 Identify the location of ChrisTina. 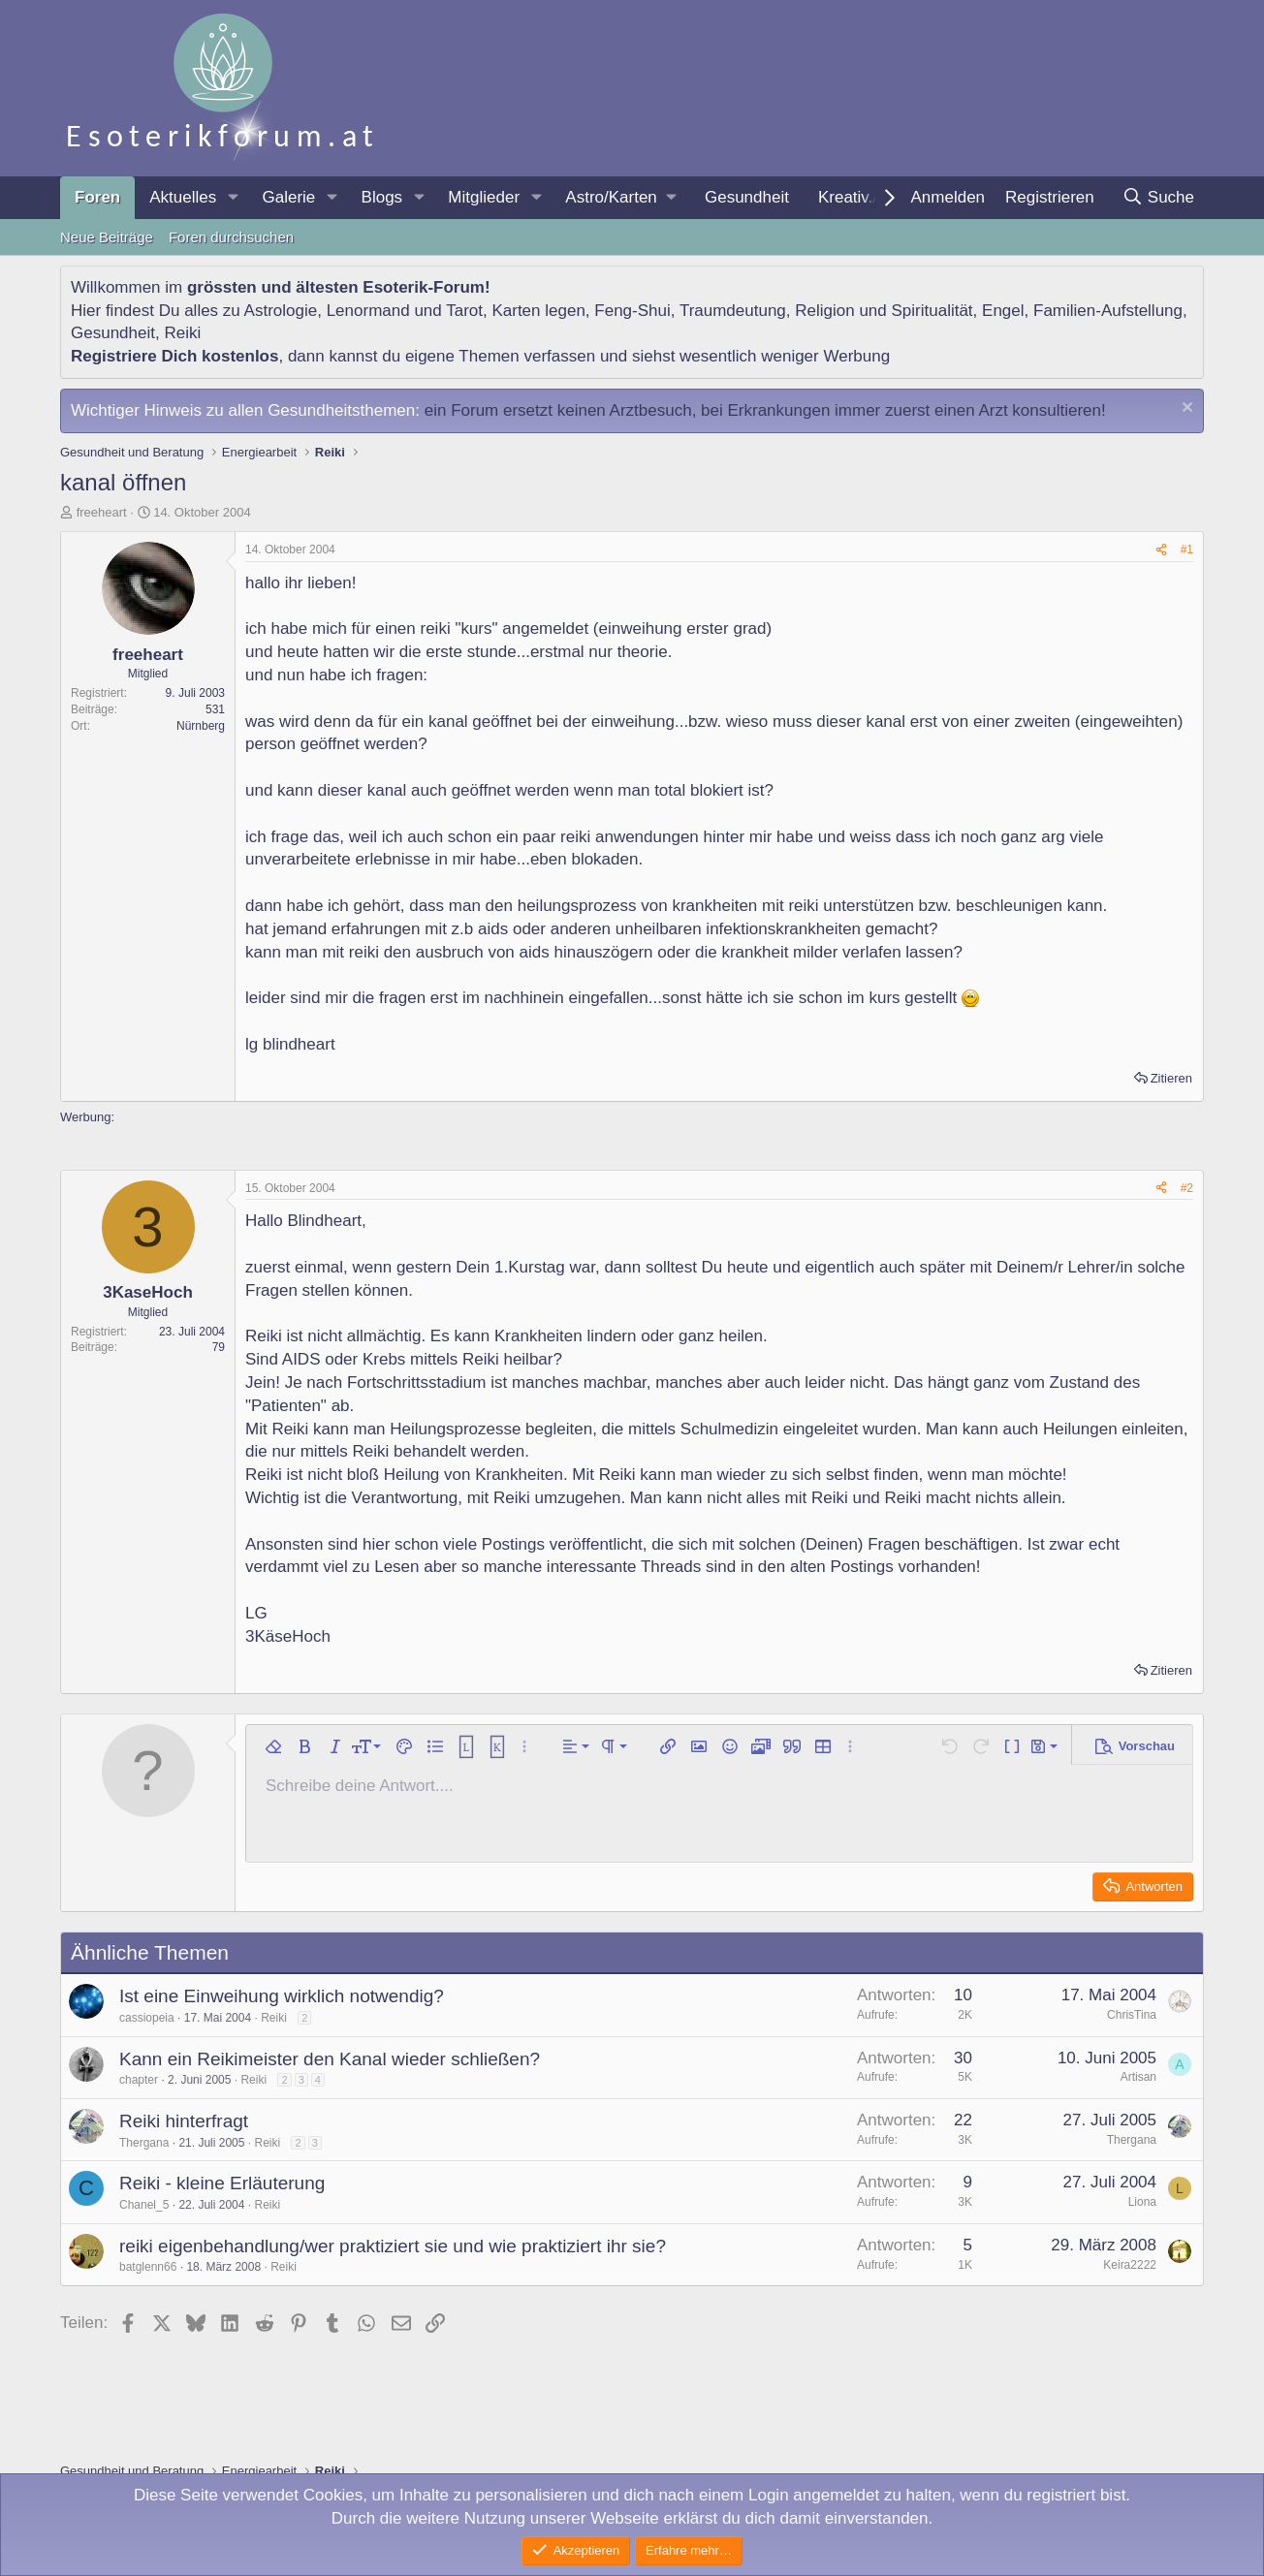
(1131, 2015).